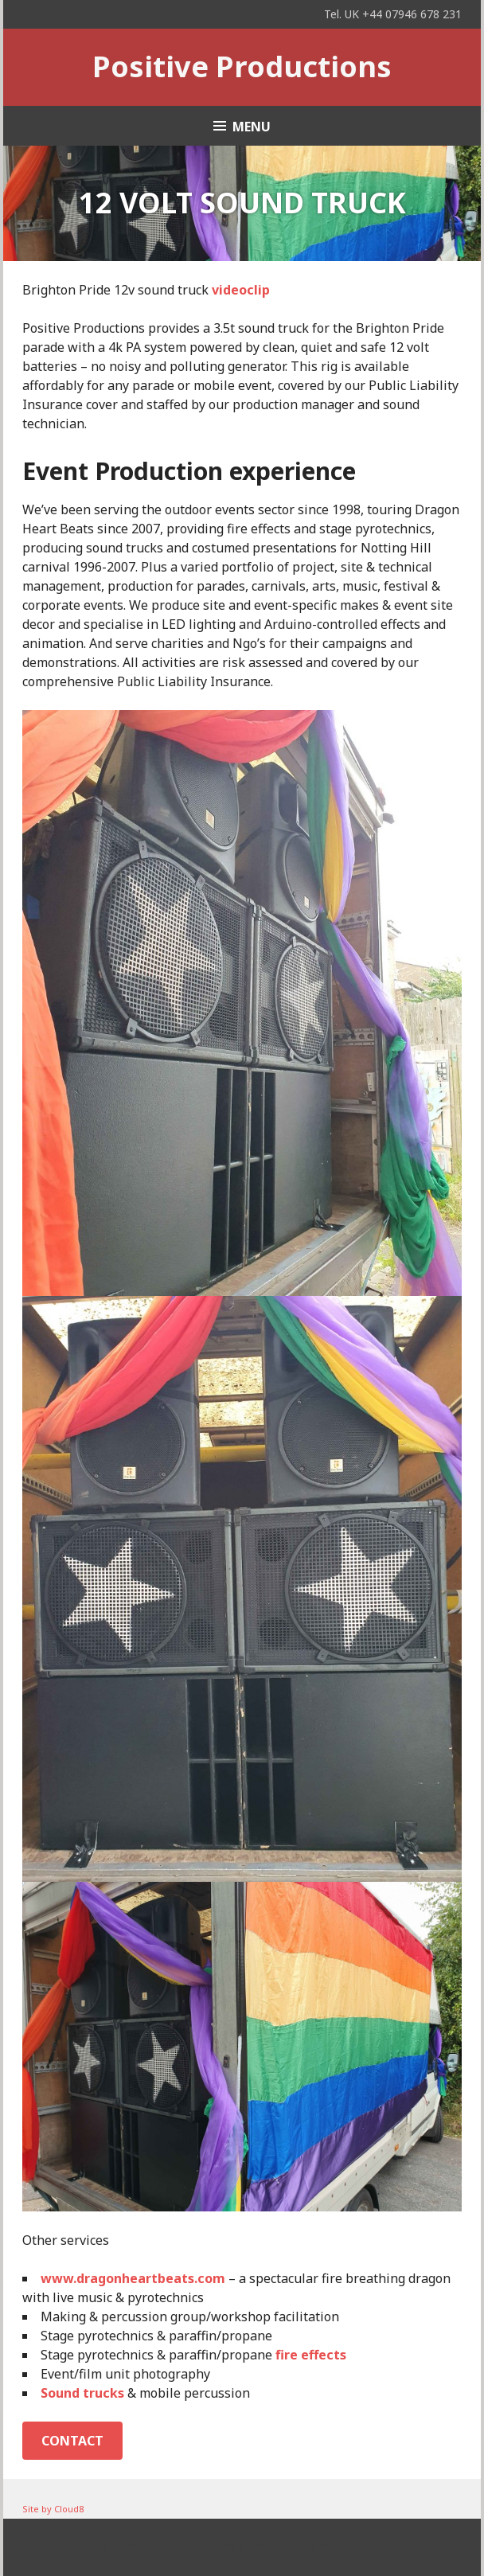  I want to click on Positive Productions, so click(242, 66).